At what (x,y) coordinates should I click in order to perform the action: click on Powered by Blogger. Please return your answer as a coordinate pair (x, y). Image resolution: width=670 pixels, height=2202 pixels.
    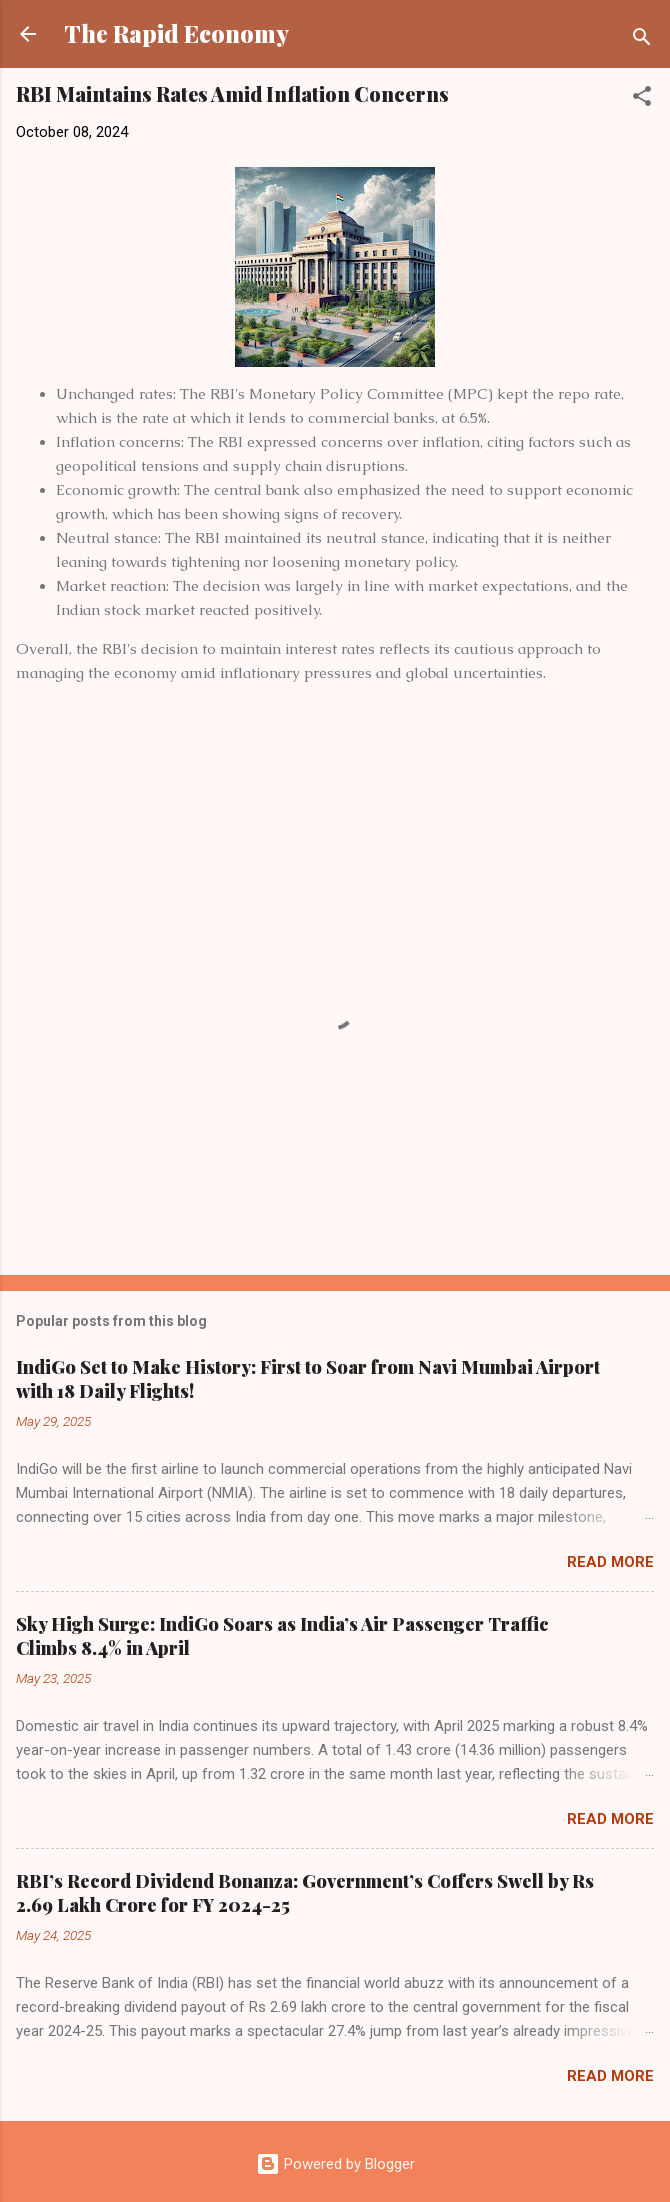
    Looking at the image, I should click on (335, 2164).